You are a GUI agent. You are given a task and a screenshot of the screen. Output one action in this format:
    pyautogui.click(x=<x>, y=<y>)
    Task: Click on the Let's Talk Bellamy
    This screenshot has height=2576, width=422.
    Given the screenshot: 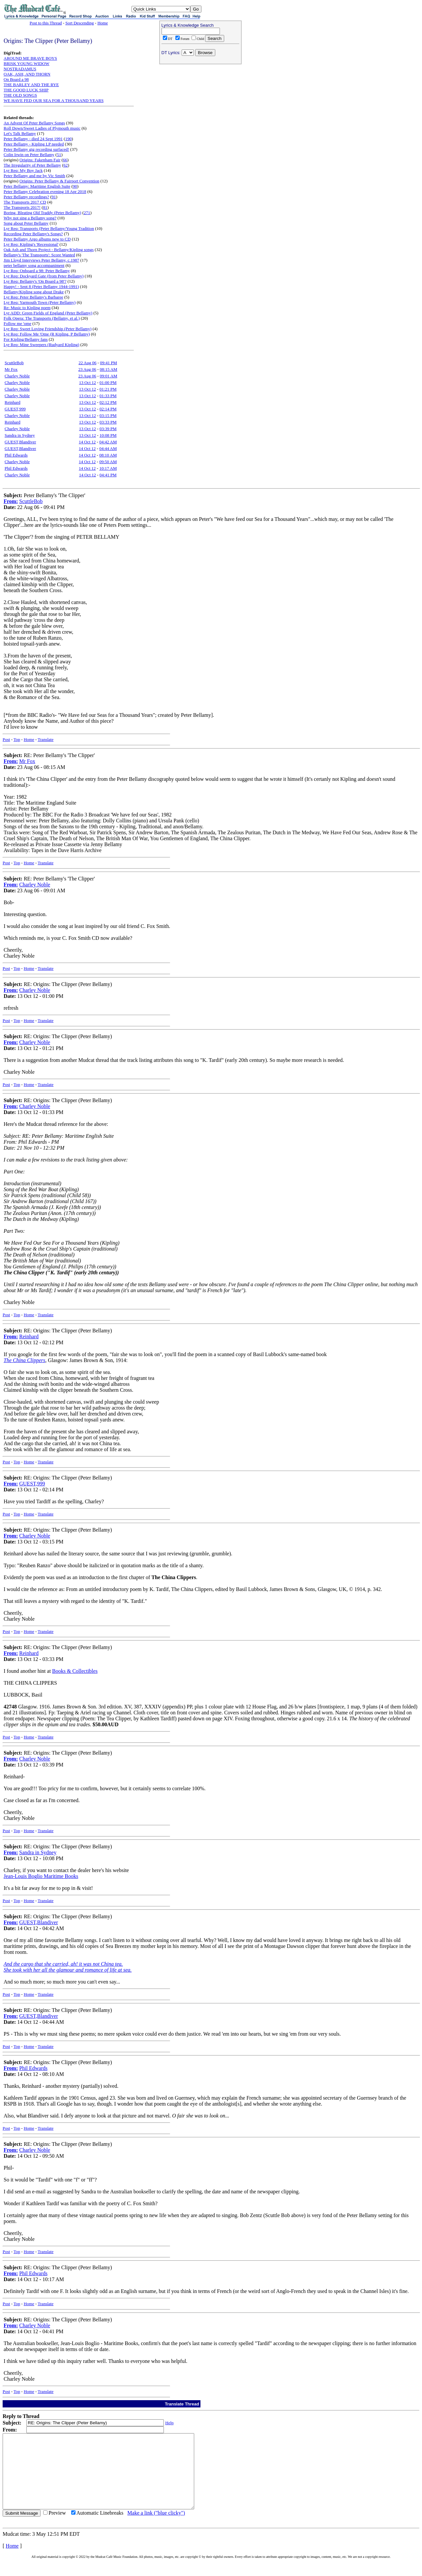 What is the action you would take?
    pyautogui.click(x=20, y=133)
    